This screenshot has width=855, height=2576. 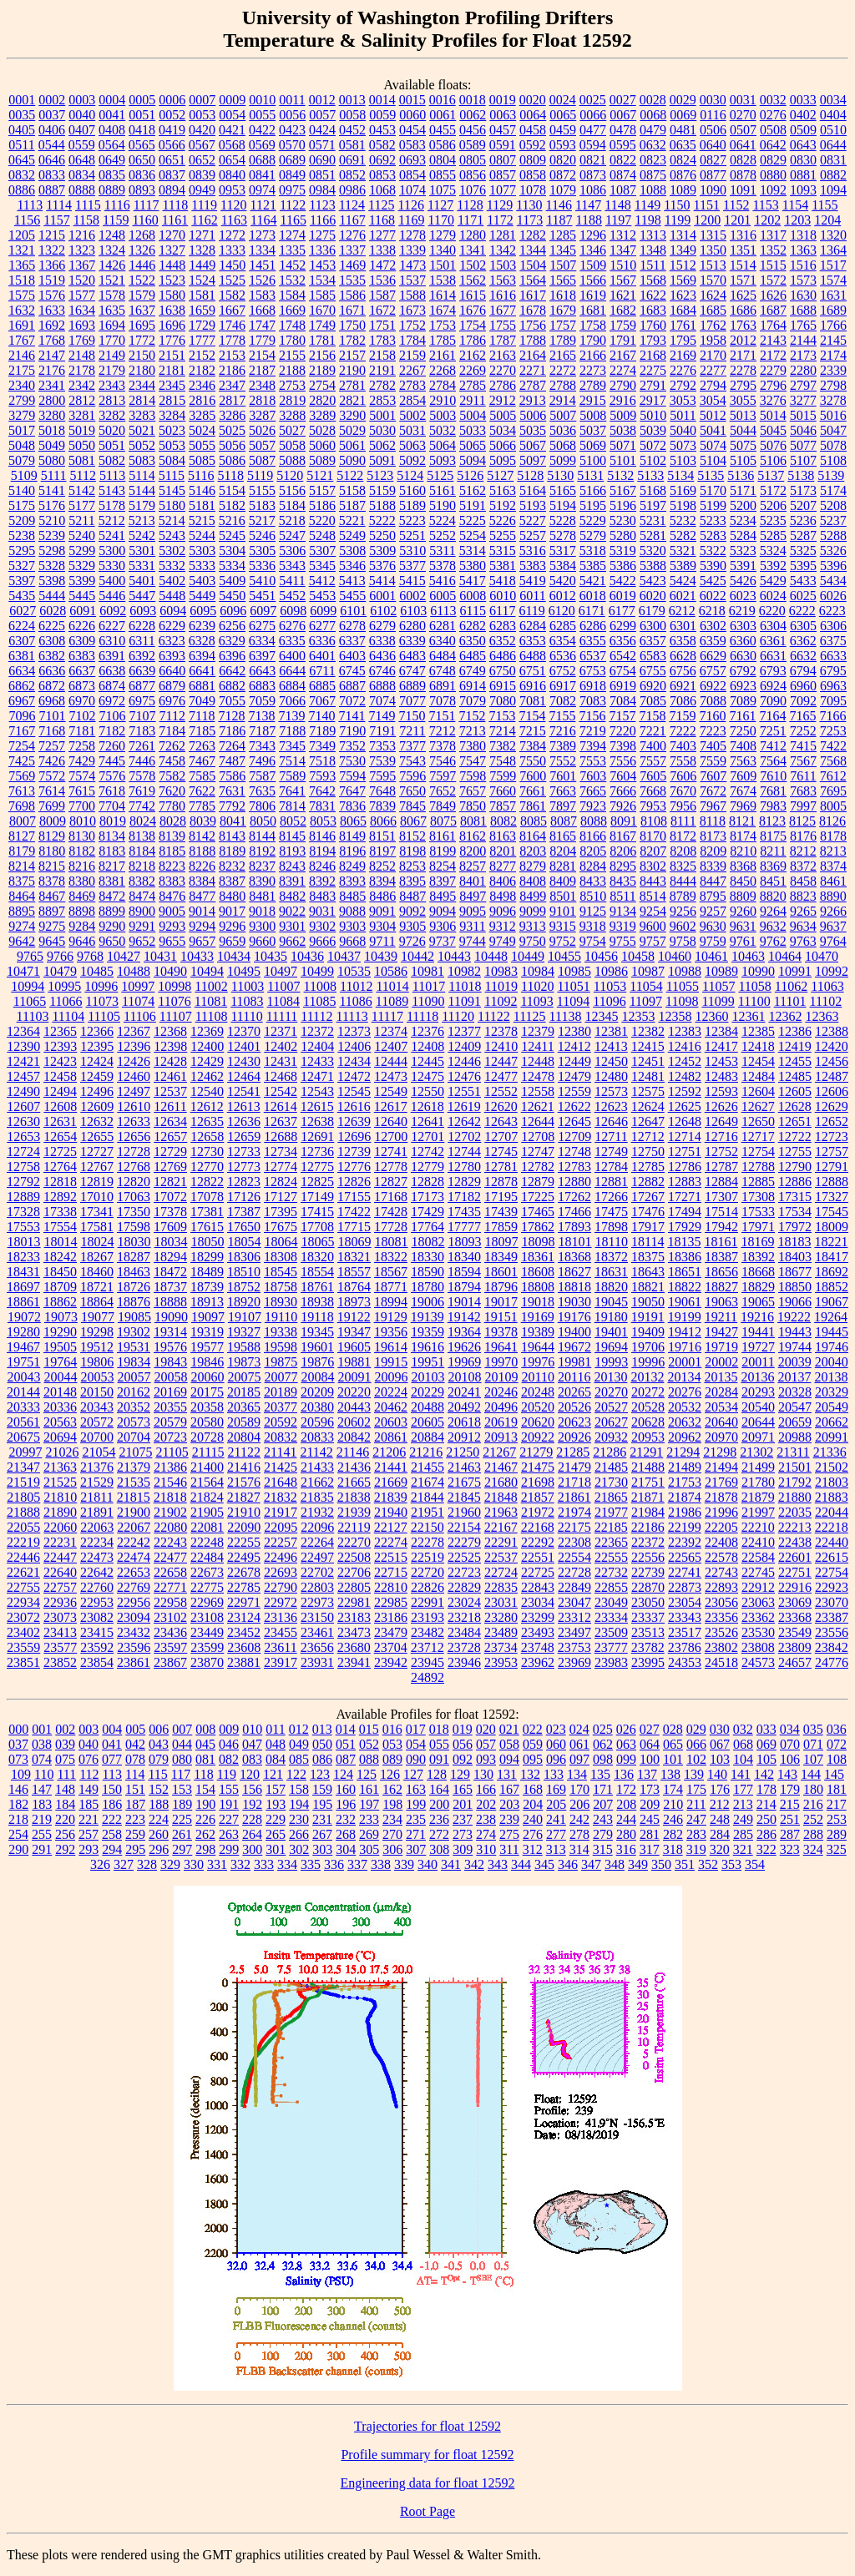 I want to click on 5320, so click(x=653, y=550).